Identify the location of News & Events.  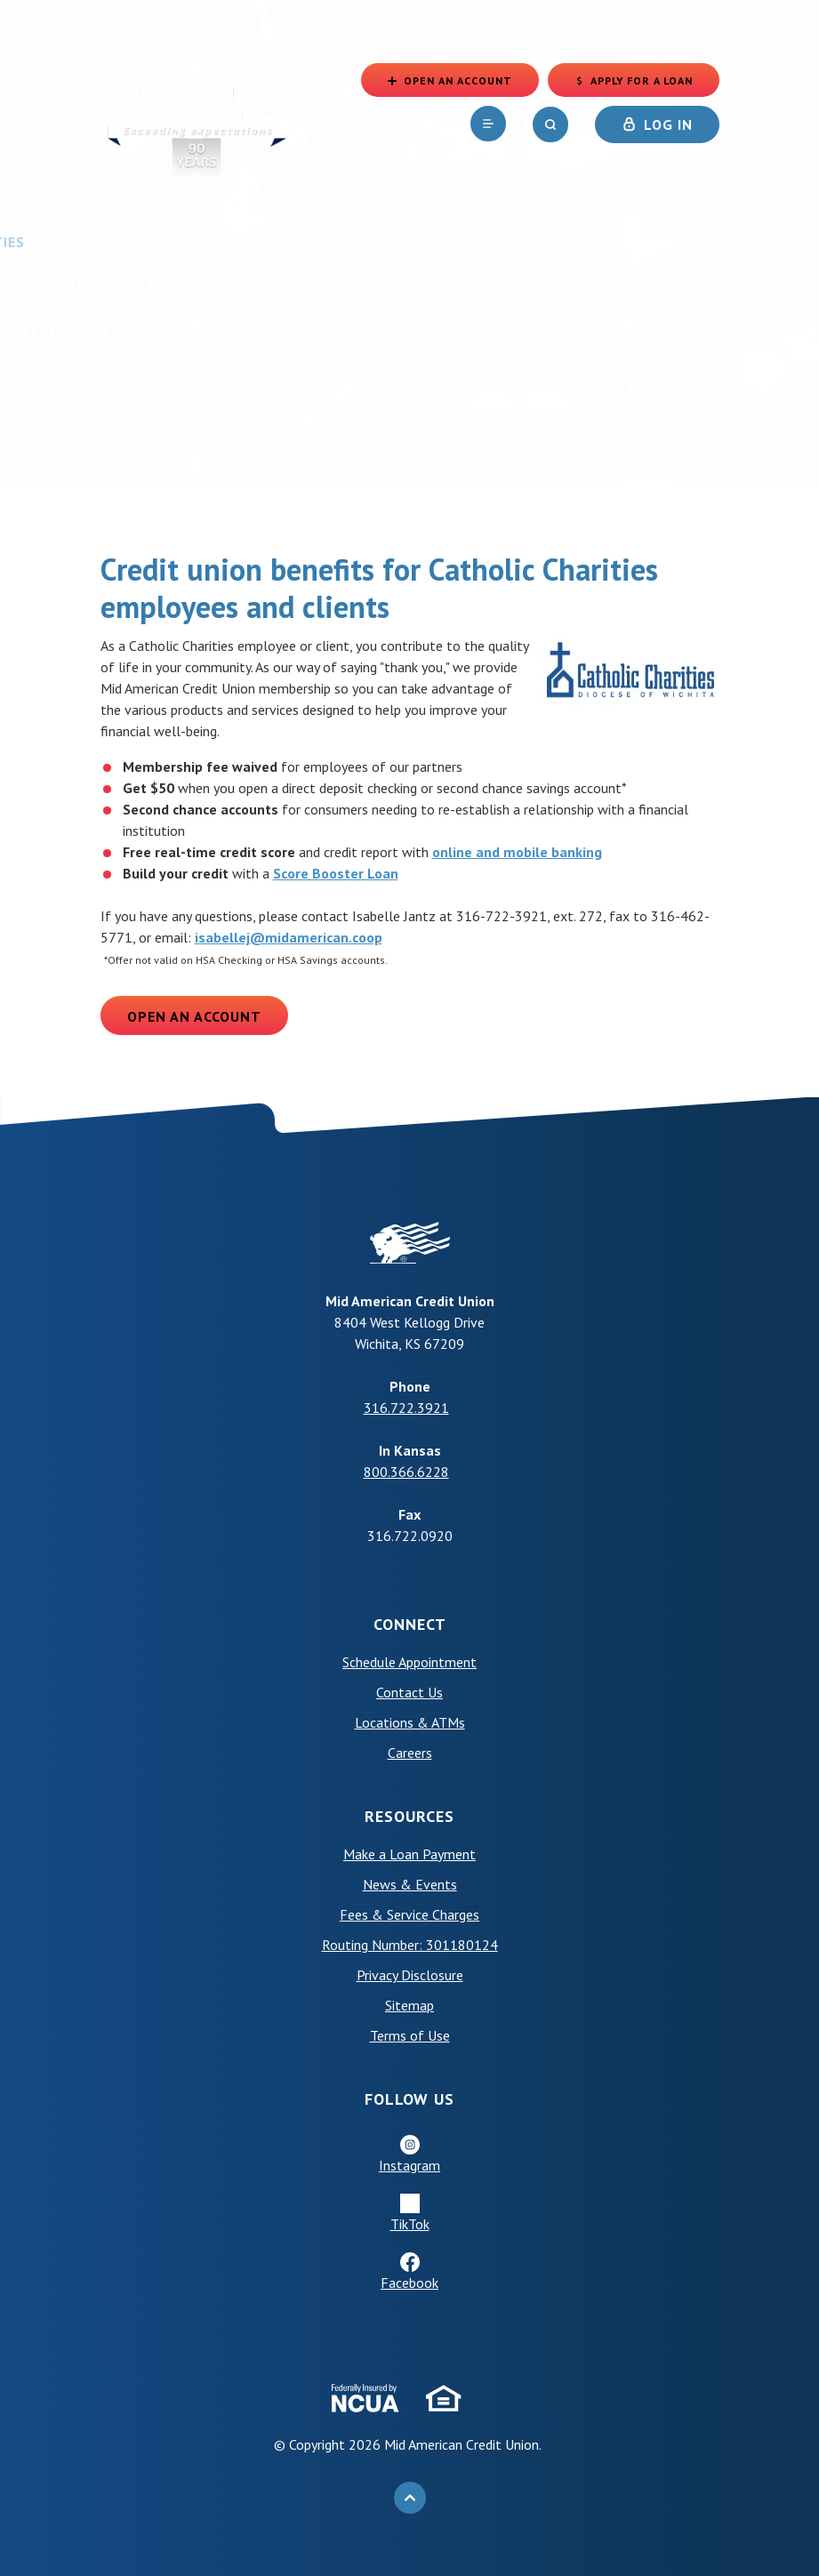
(410, 1884).